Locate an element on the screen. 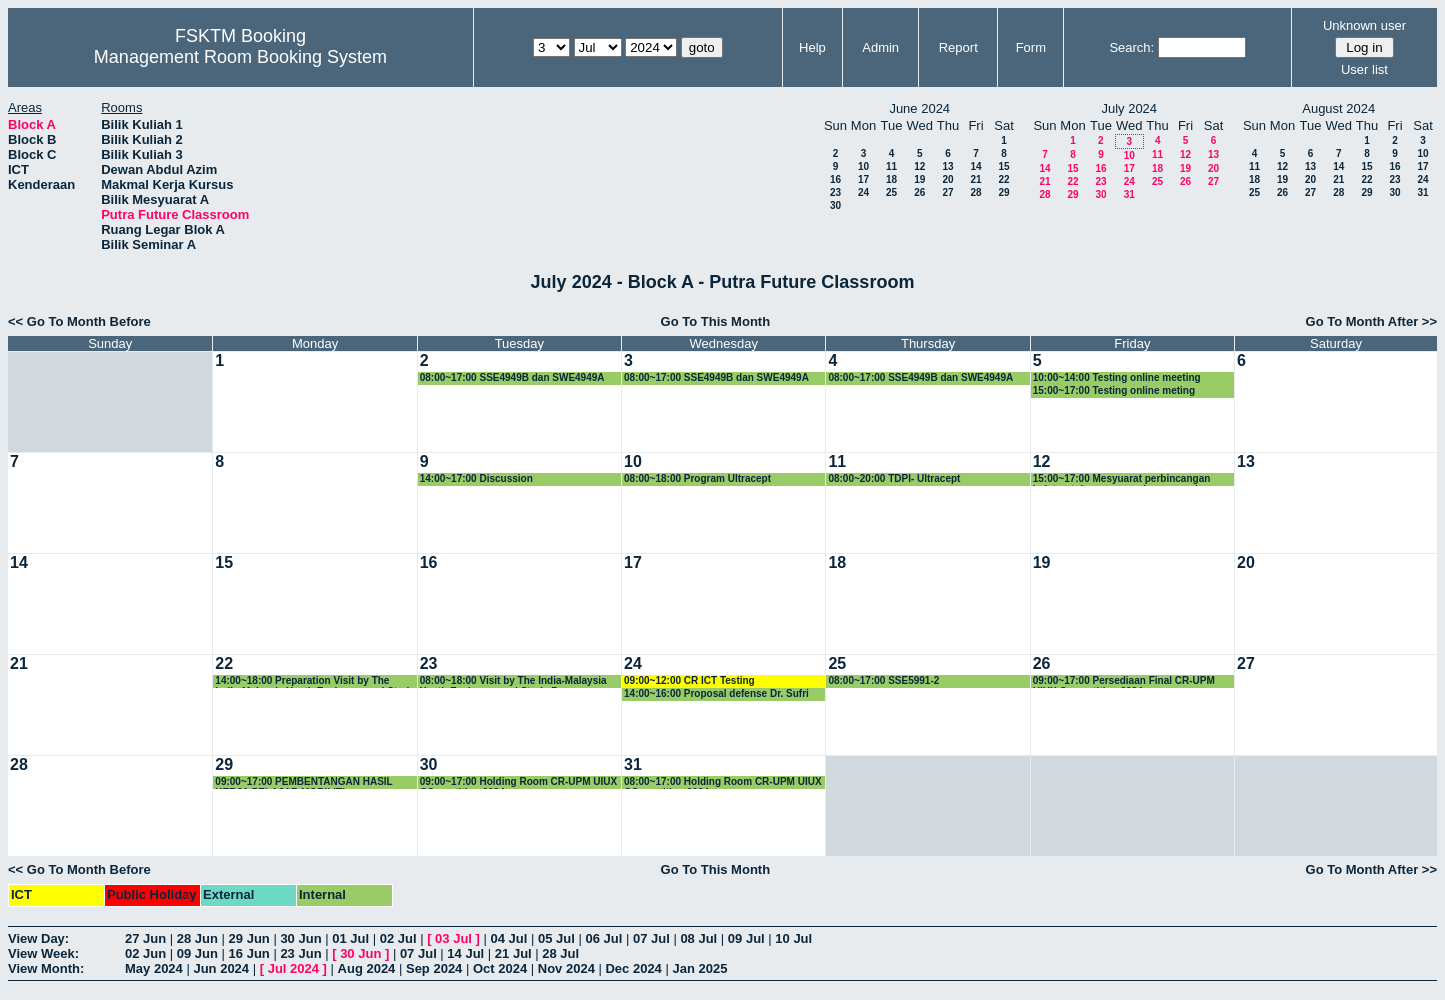 This screenshot has width=1445, height=1000. 09 Jul is located at coordinates (746, 938).